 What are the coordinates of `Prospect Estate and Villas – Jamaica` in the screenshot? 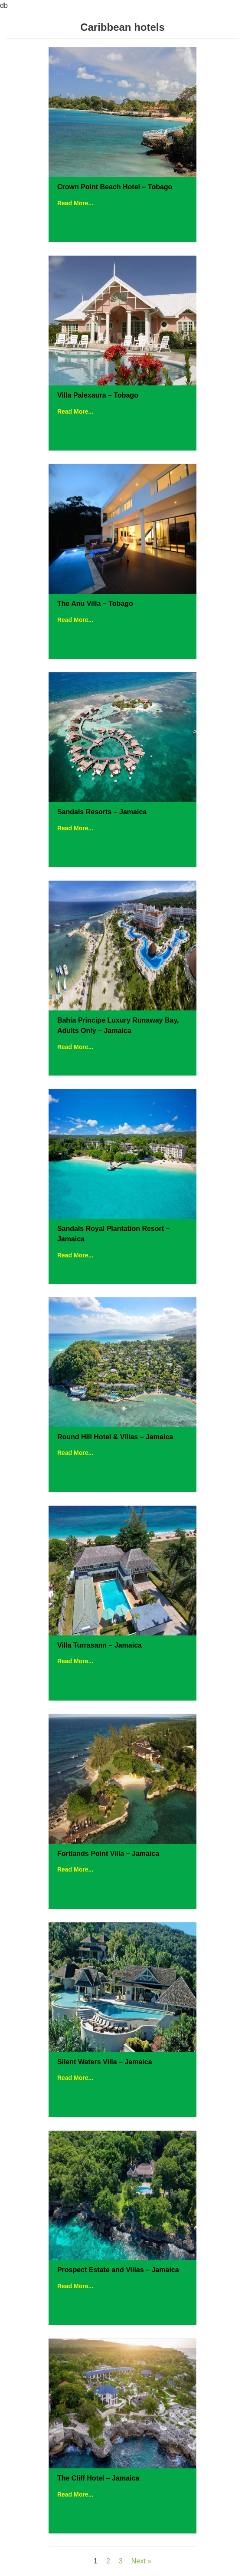 It's located at (118, 2269).